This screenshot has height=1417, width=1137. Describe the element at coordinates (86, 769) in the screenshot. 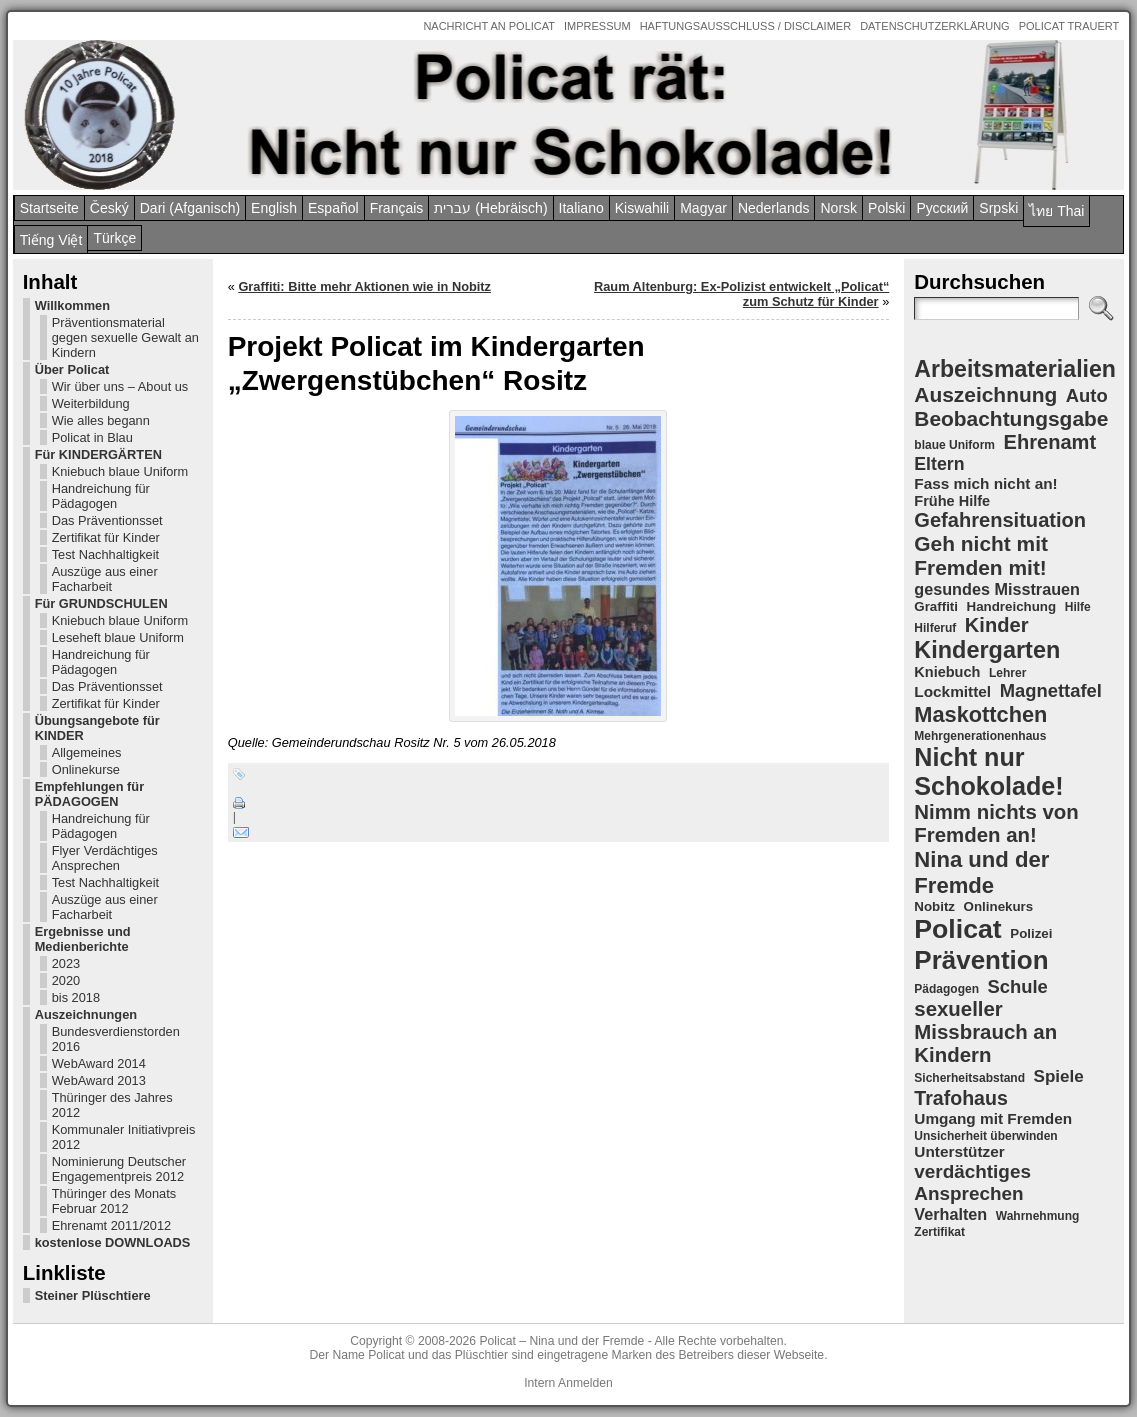

I see `Onlinekurse` at that location.